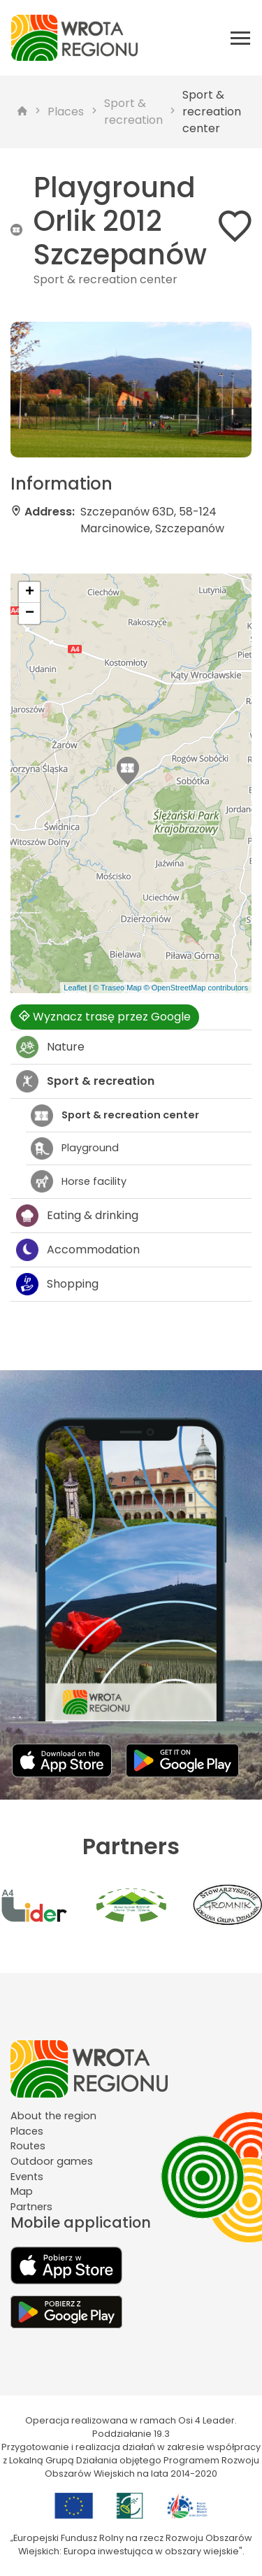 This screenshot has height=2576, width=262. I want to click on Leaflet, so click(75, 987).